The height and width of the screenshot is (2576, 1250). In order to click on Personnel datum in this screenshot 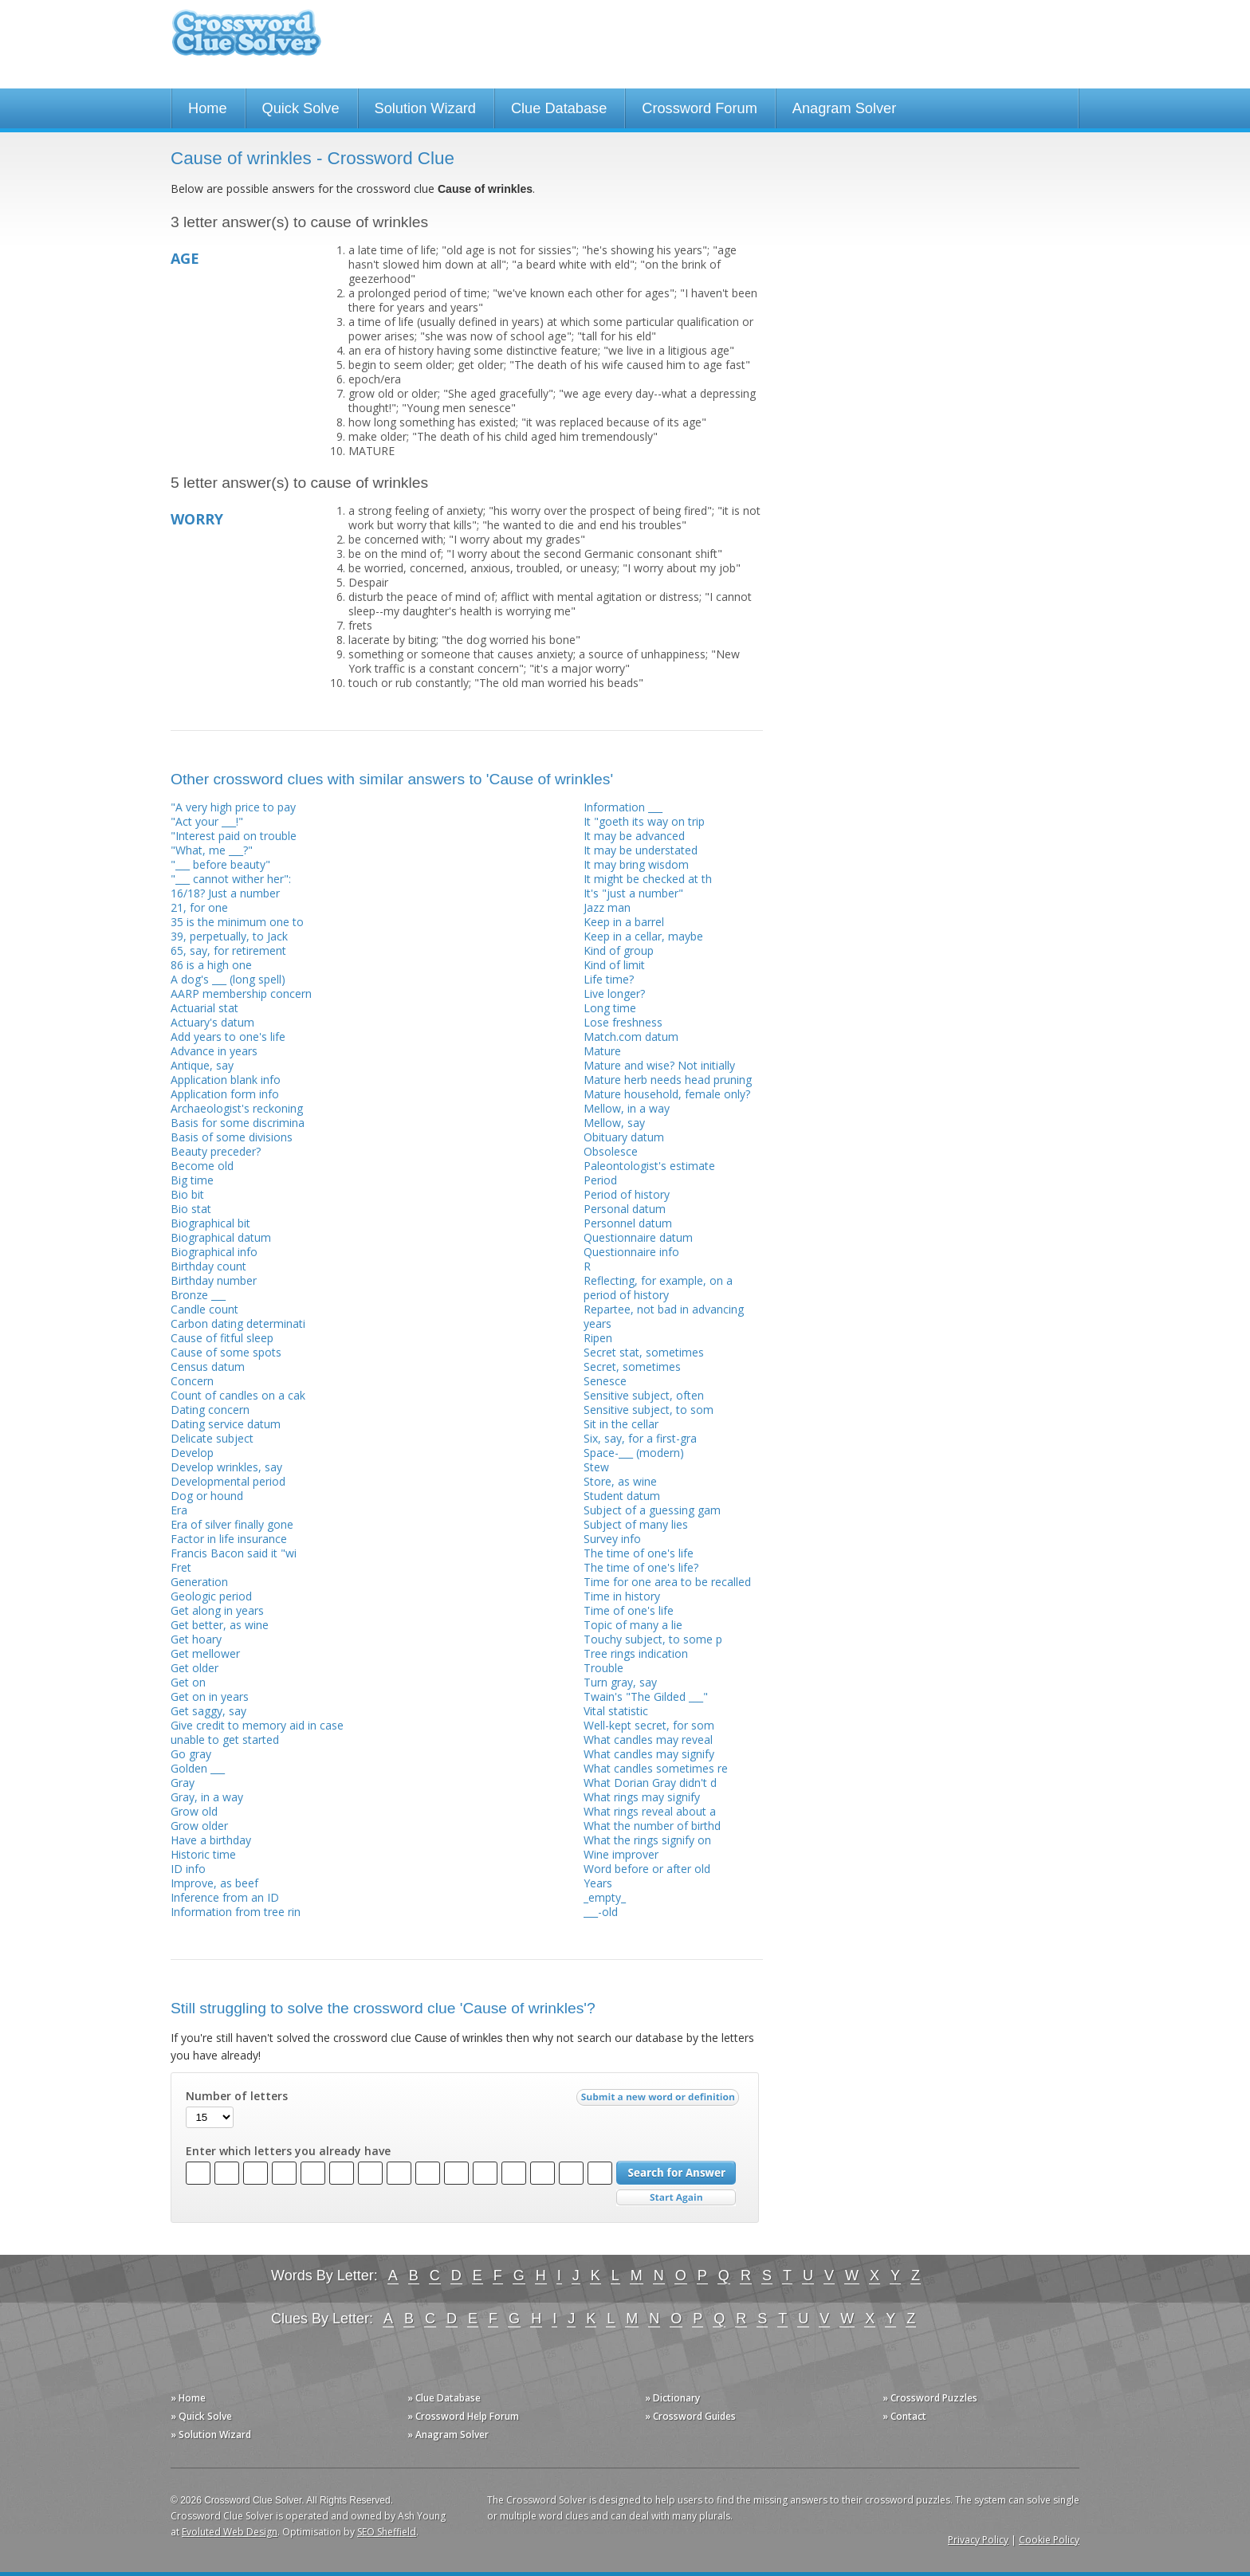, I will do `click(628, 1223)`.